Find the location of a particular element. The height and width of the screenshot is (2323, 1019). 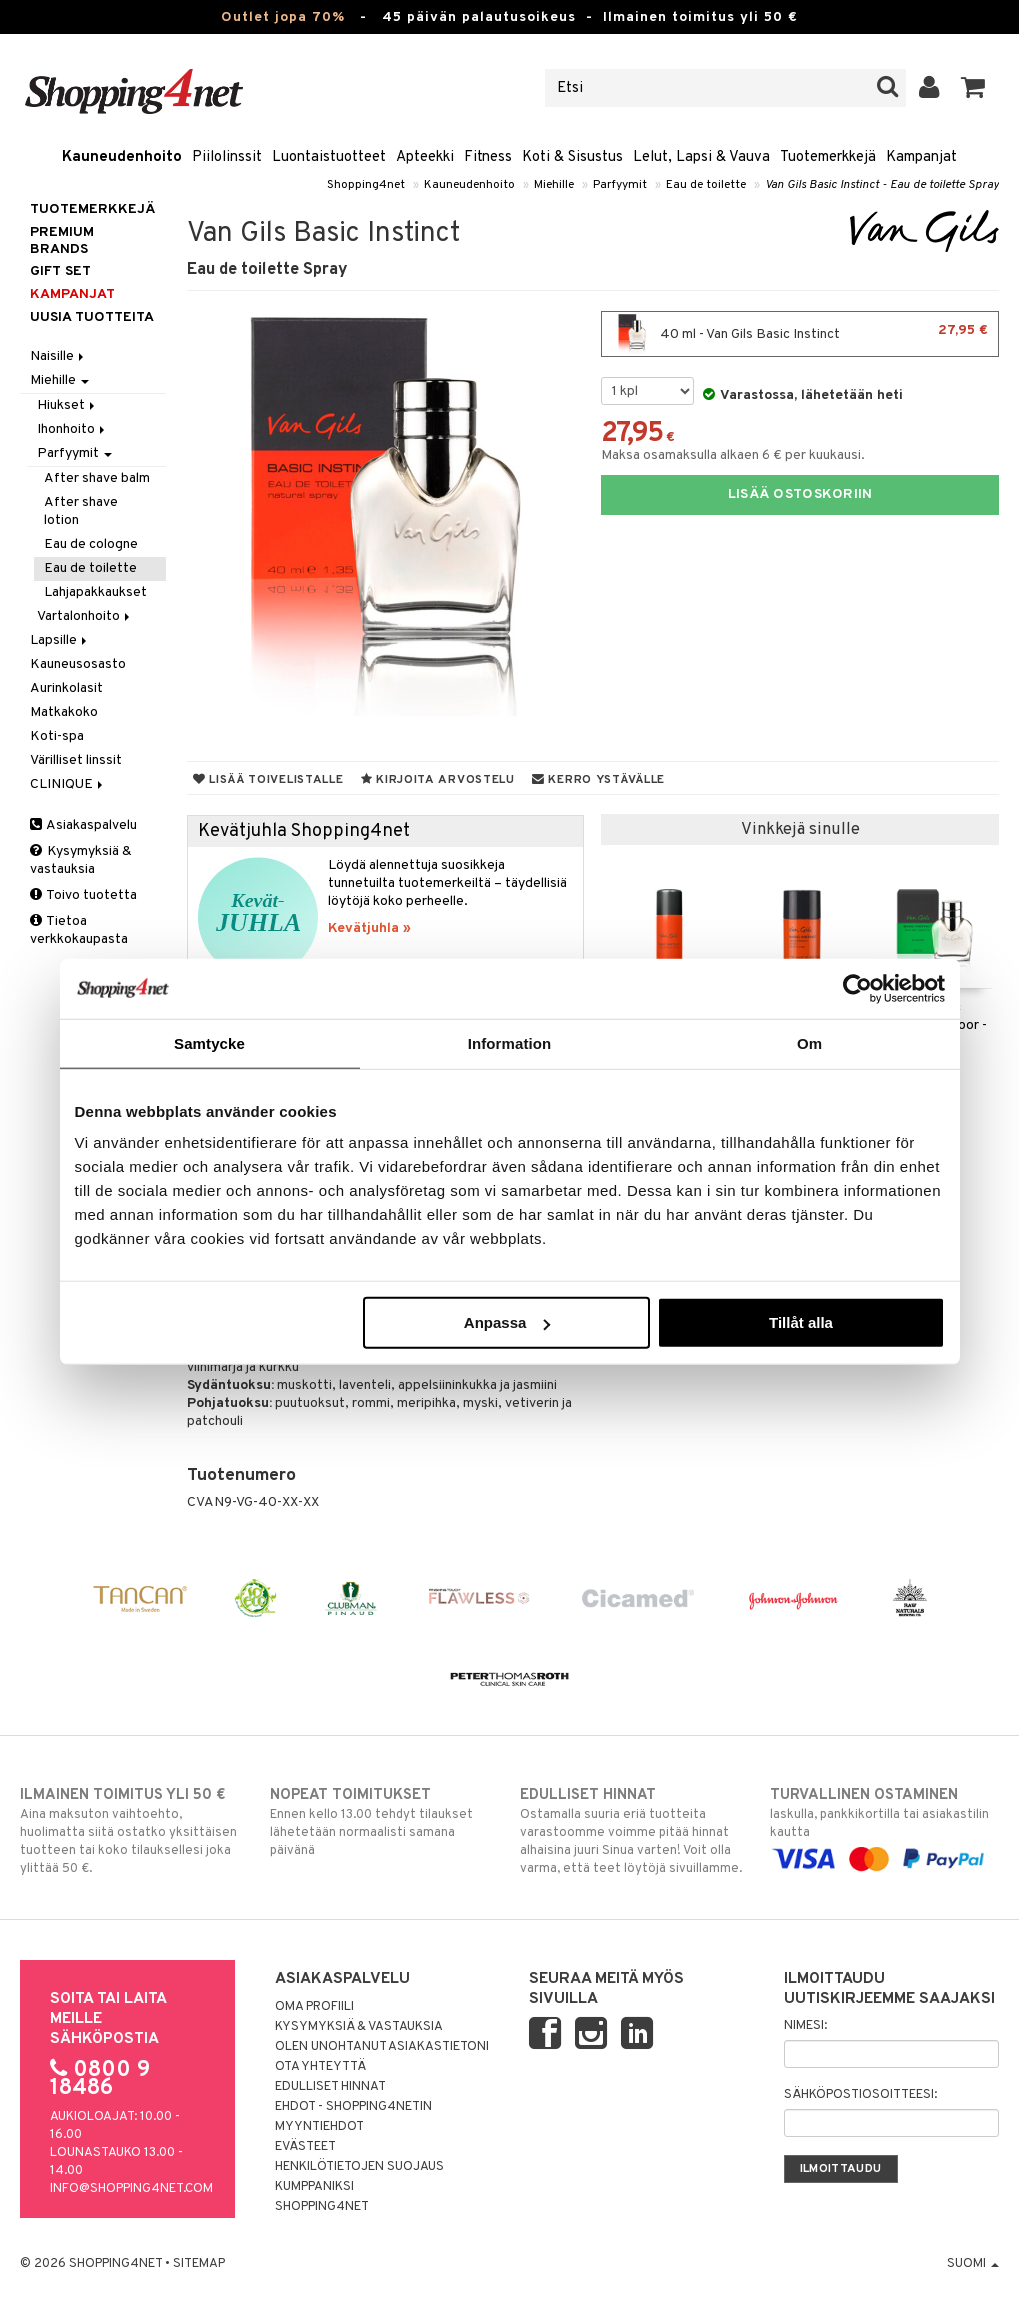

Värilliset linssit is located at coordinates (76, 760).